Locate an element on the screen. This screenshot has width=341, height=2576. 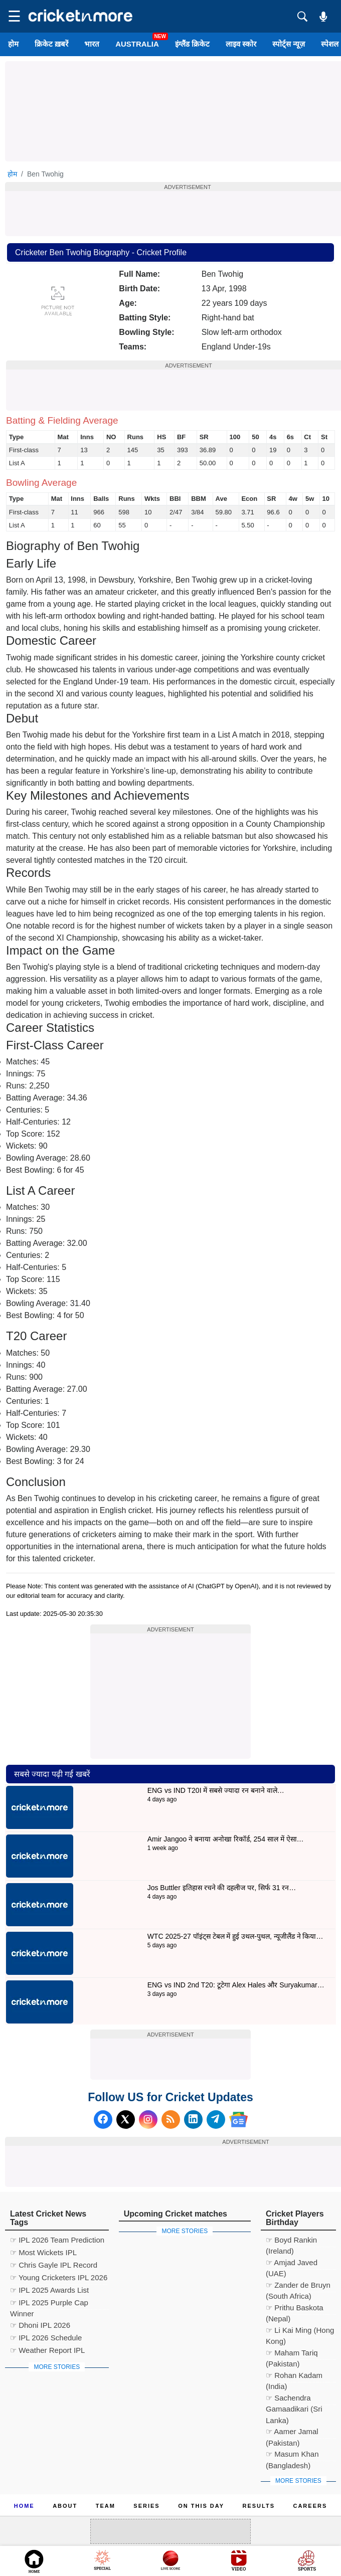
☞ IPL 2026 Team Prediction is located at coordinates (57, 2240).